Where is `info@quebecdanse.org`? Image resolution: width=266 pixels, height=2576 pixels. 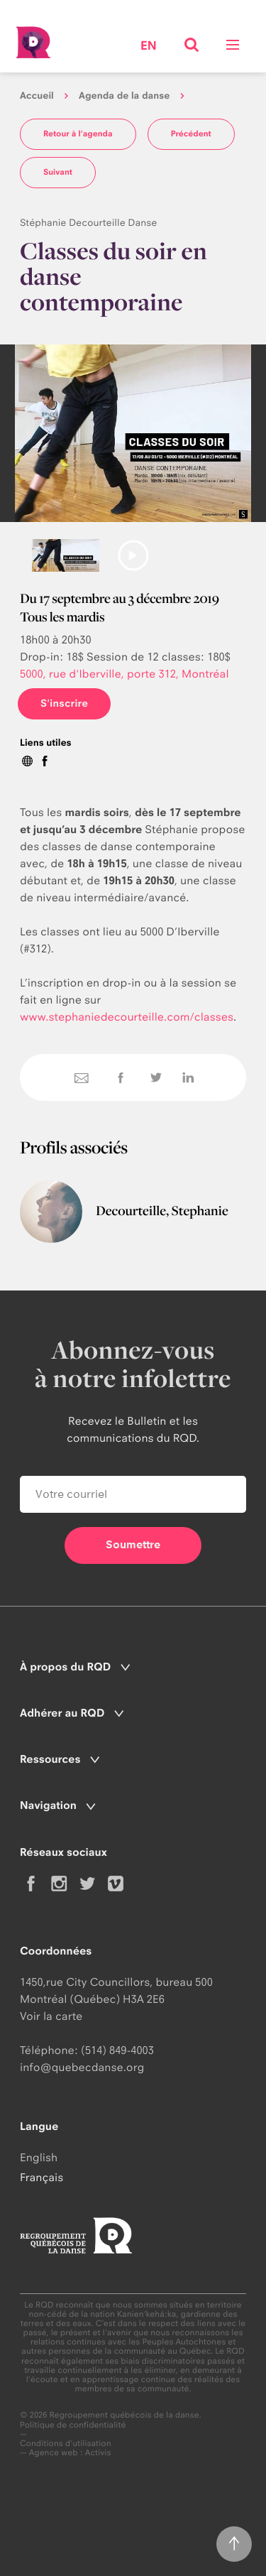 info@quebecdanse.org is located at coordinates (82, 2067).